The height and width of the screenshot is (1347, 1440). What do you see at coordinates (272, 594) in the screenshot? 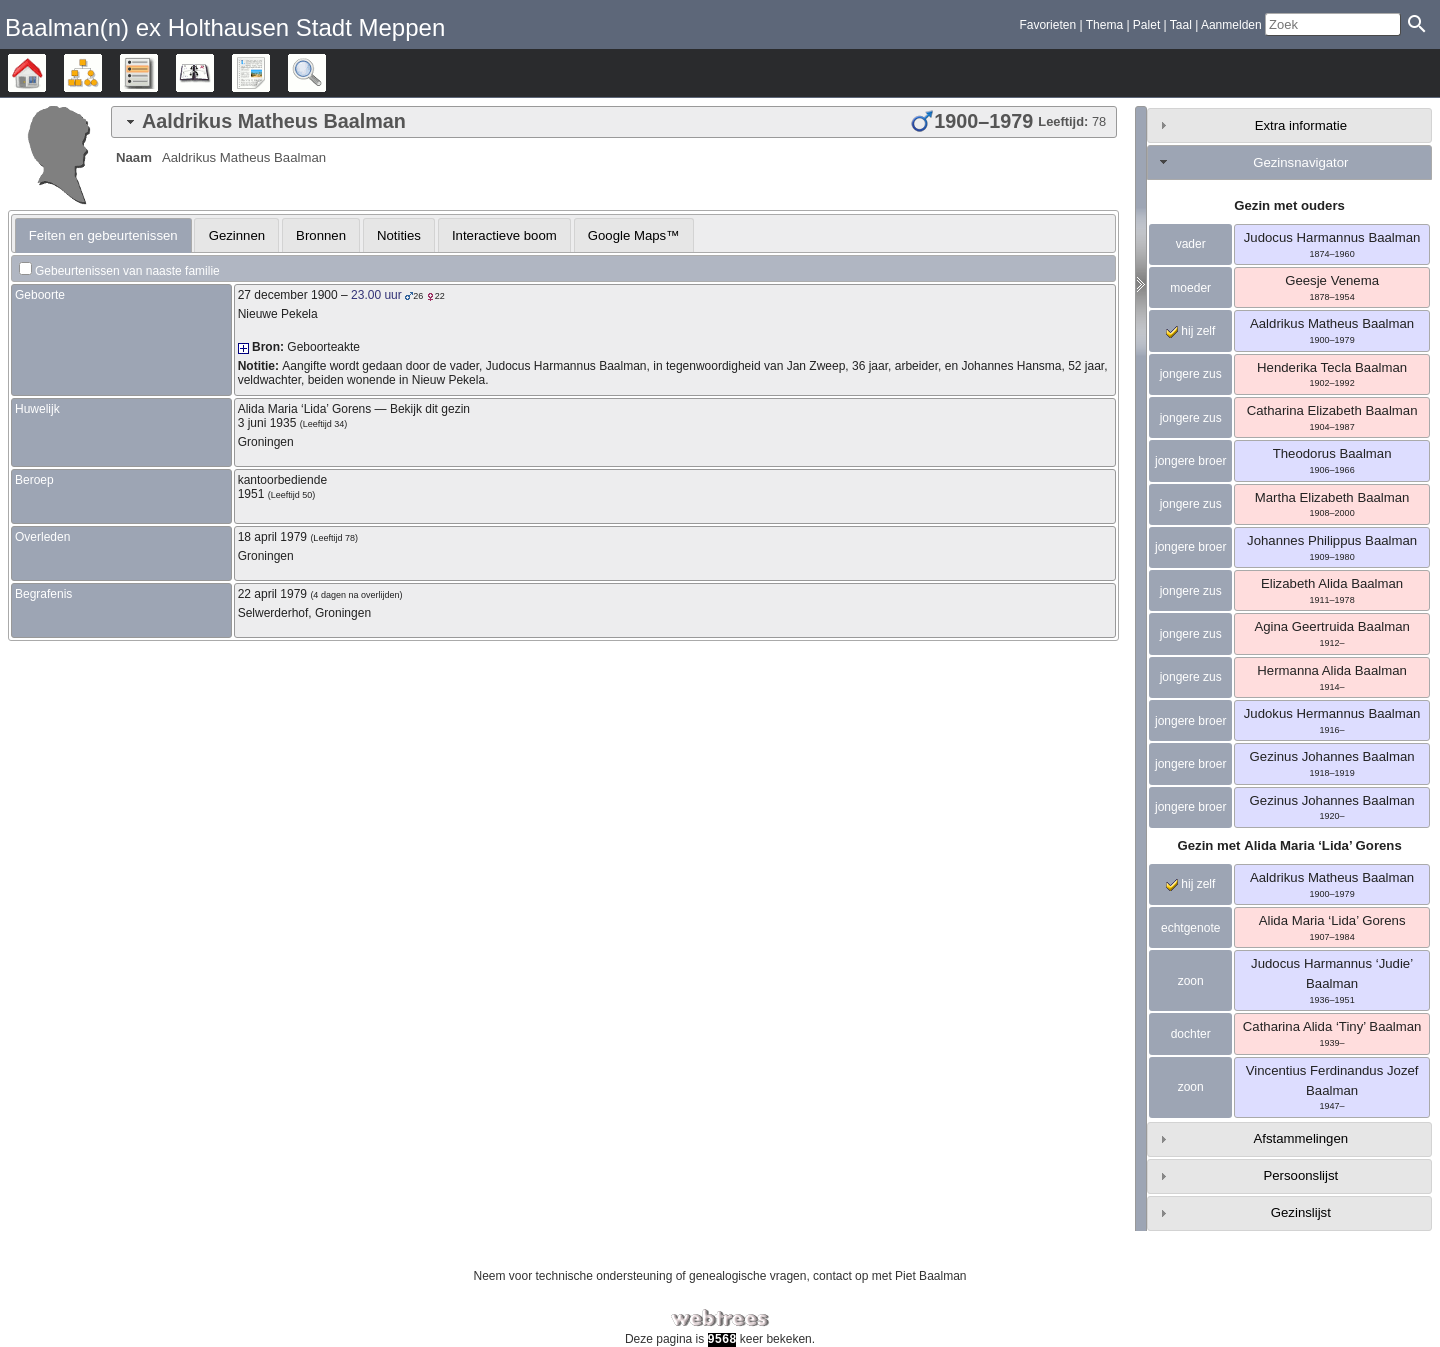
I see `22 april 1979` at bounding box center [272, 594].